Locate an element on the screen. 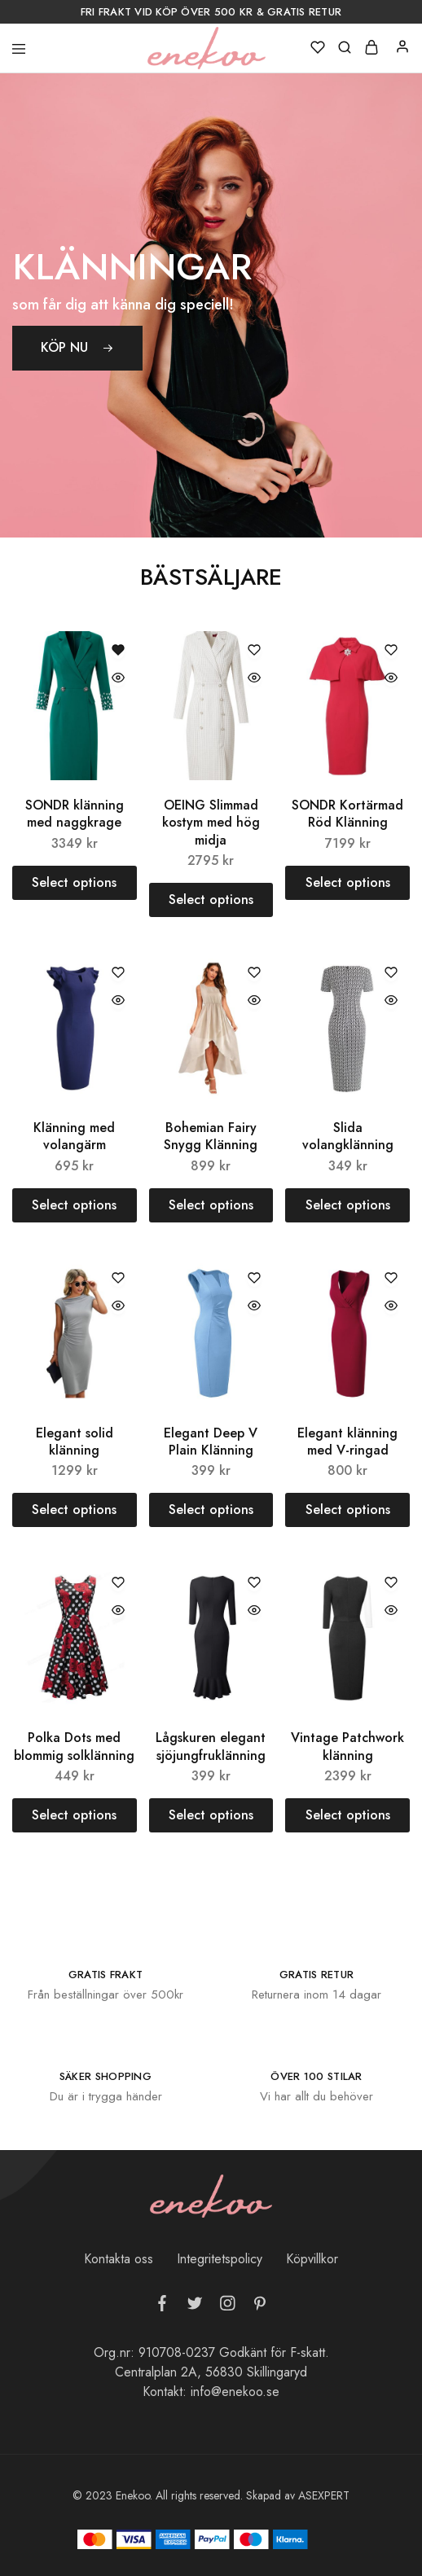 The image size is (422, 2576). [Add “SONDR Kortärmad Röd Klänning” to the wishlist] is located at coordinates (391, 651).